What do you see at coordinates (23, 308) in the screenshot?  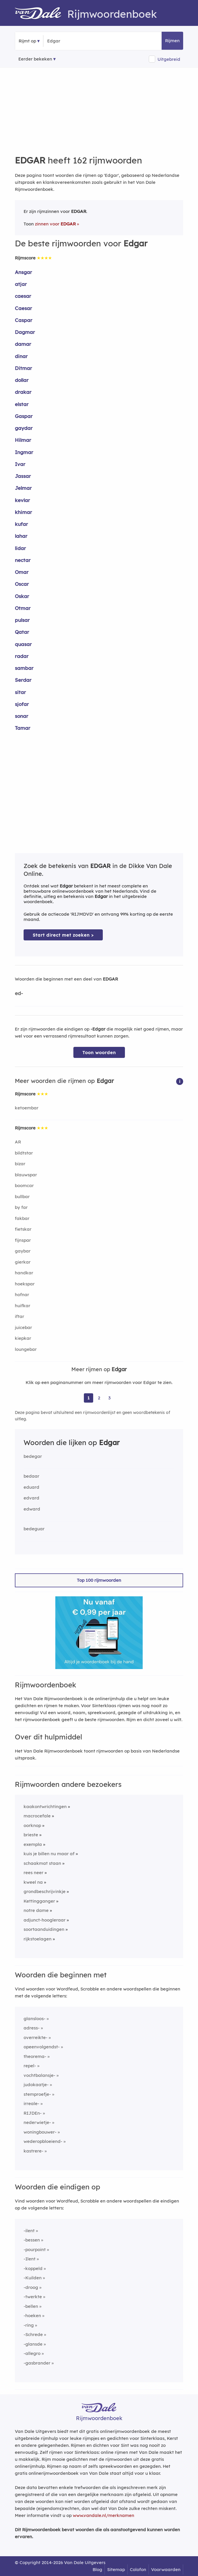 I see `Caesar [Rijmwoord: Caesar]` at bounding box center [23, 308].